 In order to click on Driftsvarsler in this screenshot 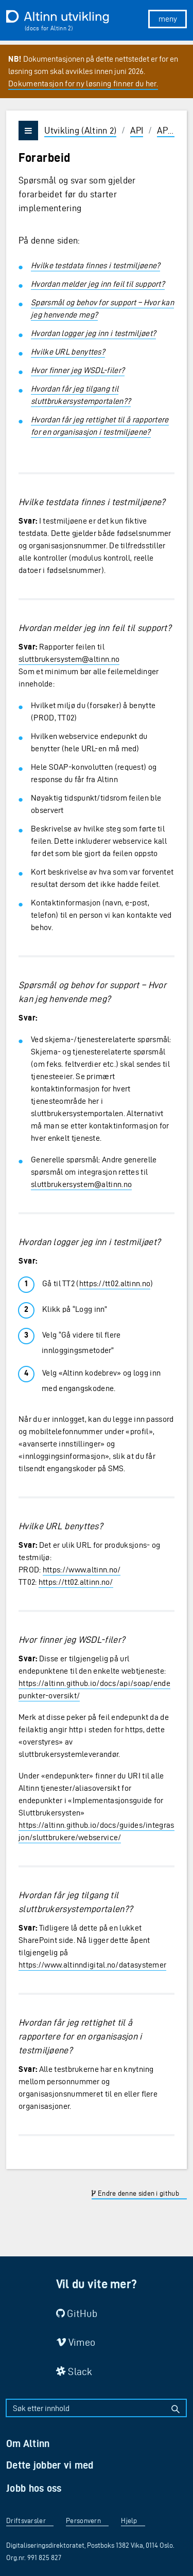, I will do `click(26, 2521)`.